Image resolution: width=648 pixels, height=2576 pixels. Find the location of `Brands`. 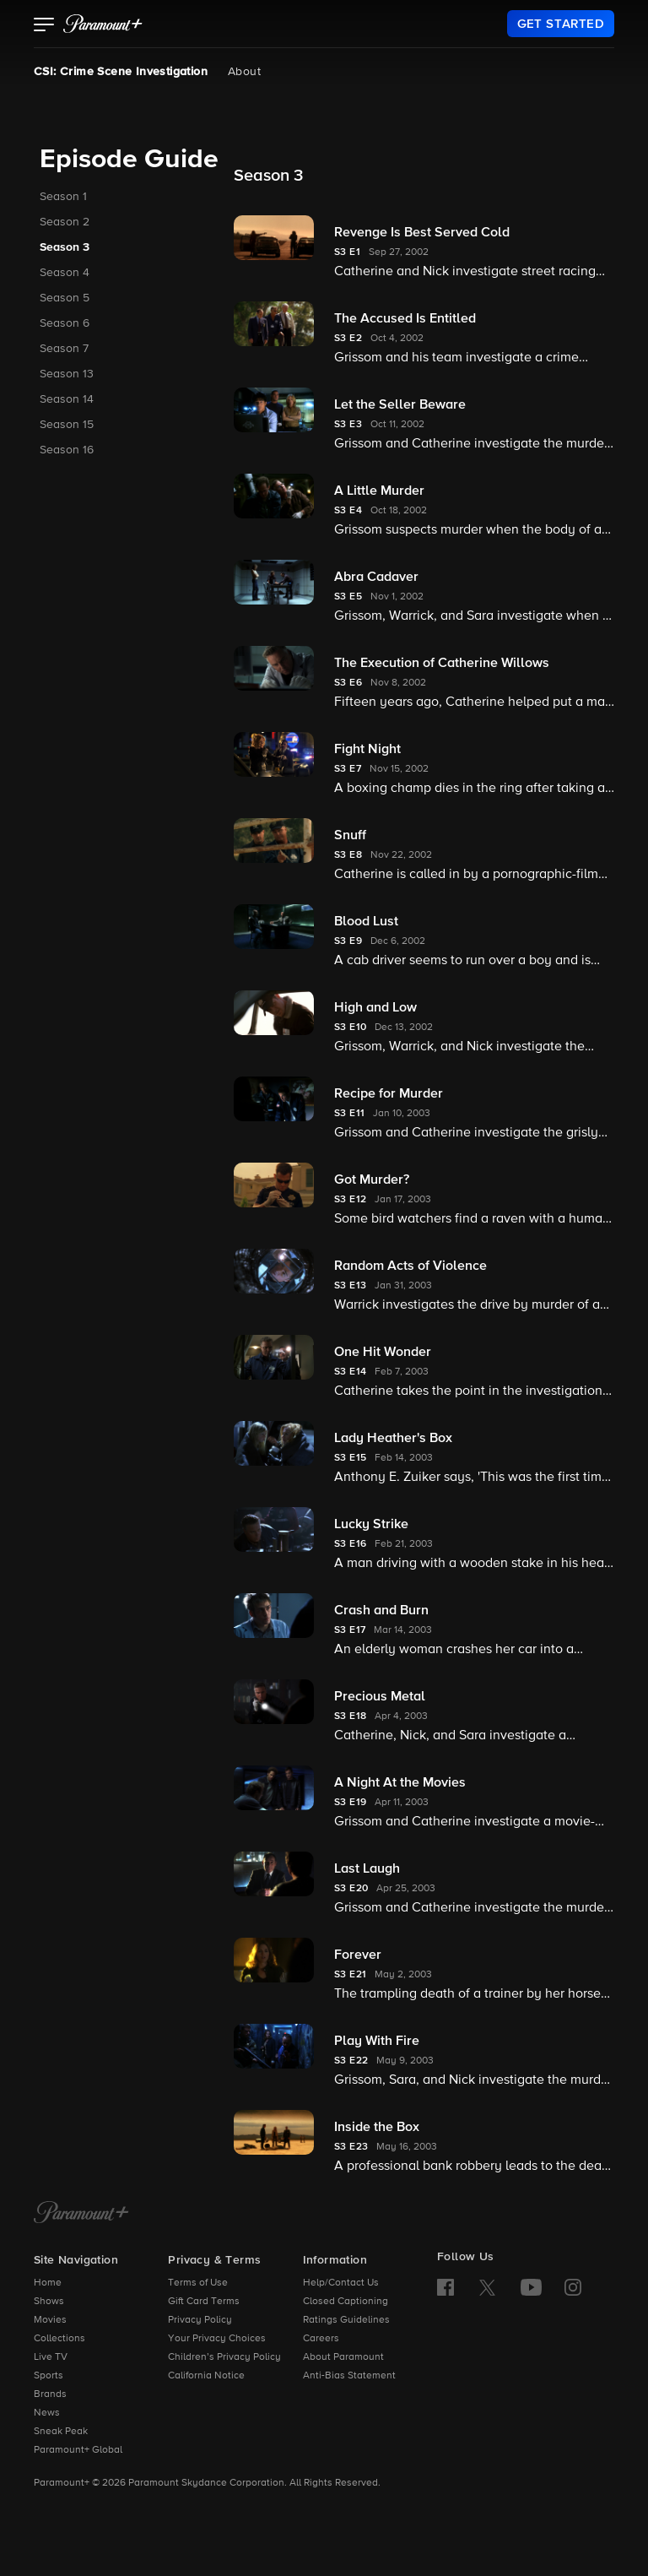

Brands is located at coordinates (50, 2394).